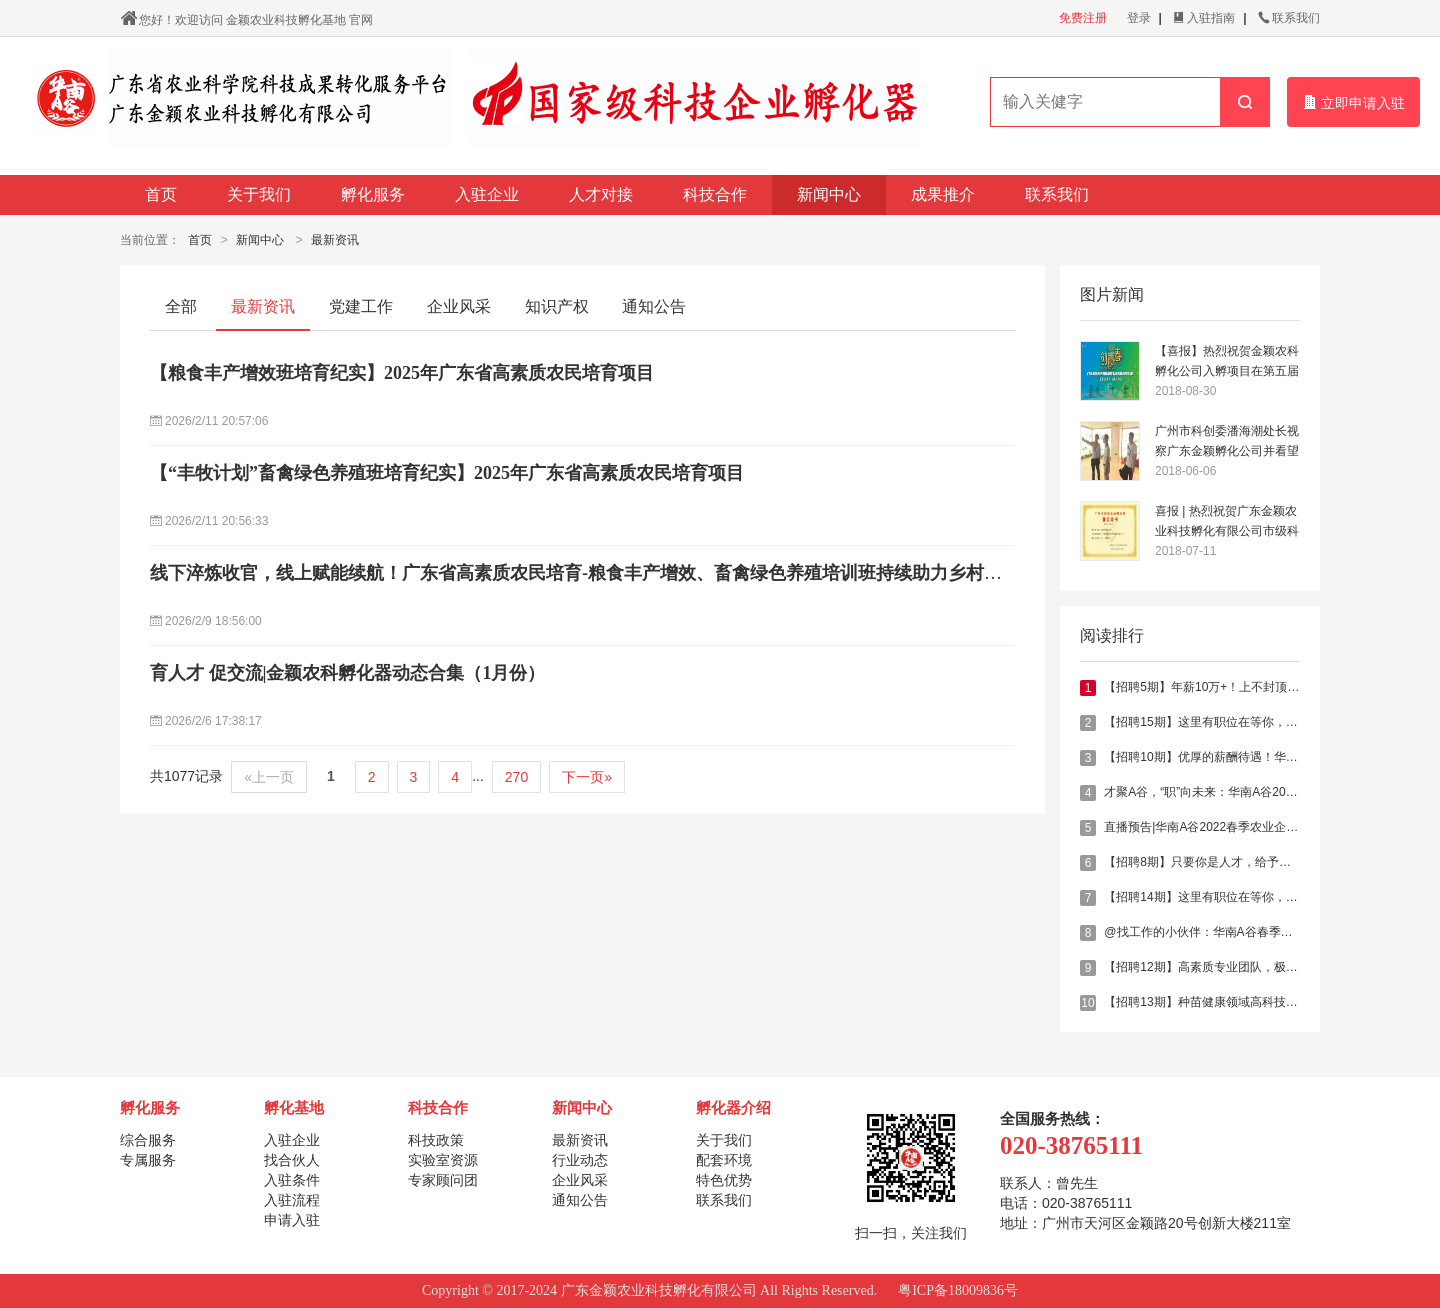  Describe the element at coordinates (148, 1160) in the screenshot. I see `专属服务` at that location.